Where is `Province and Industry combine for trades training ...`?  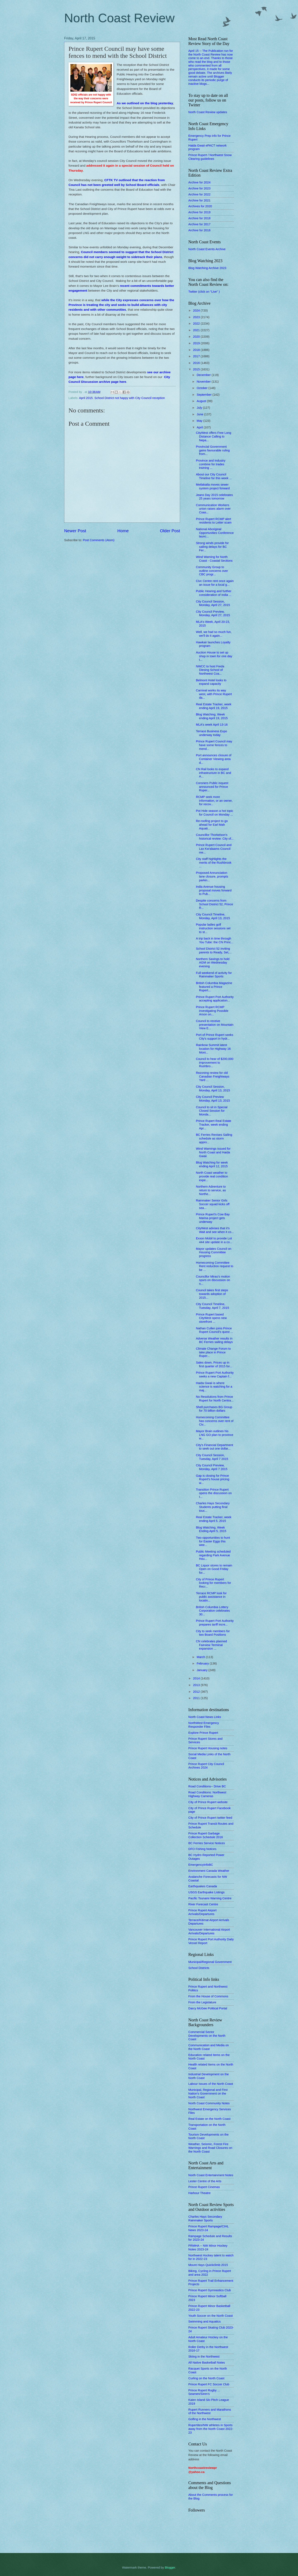 Province and Industry combine for trades training ... is located at coordinates (210, 464).